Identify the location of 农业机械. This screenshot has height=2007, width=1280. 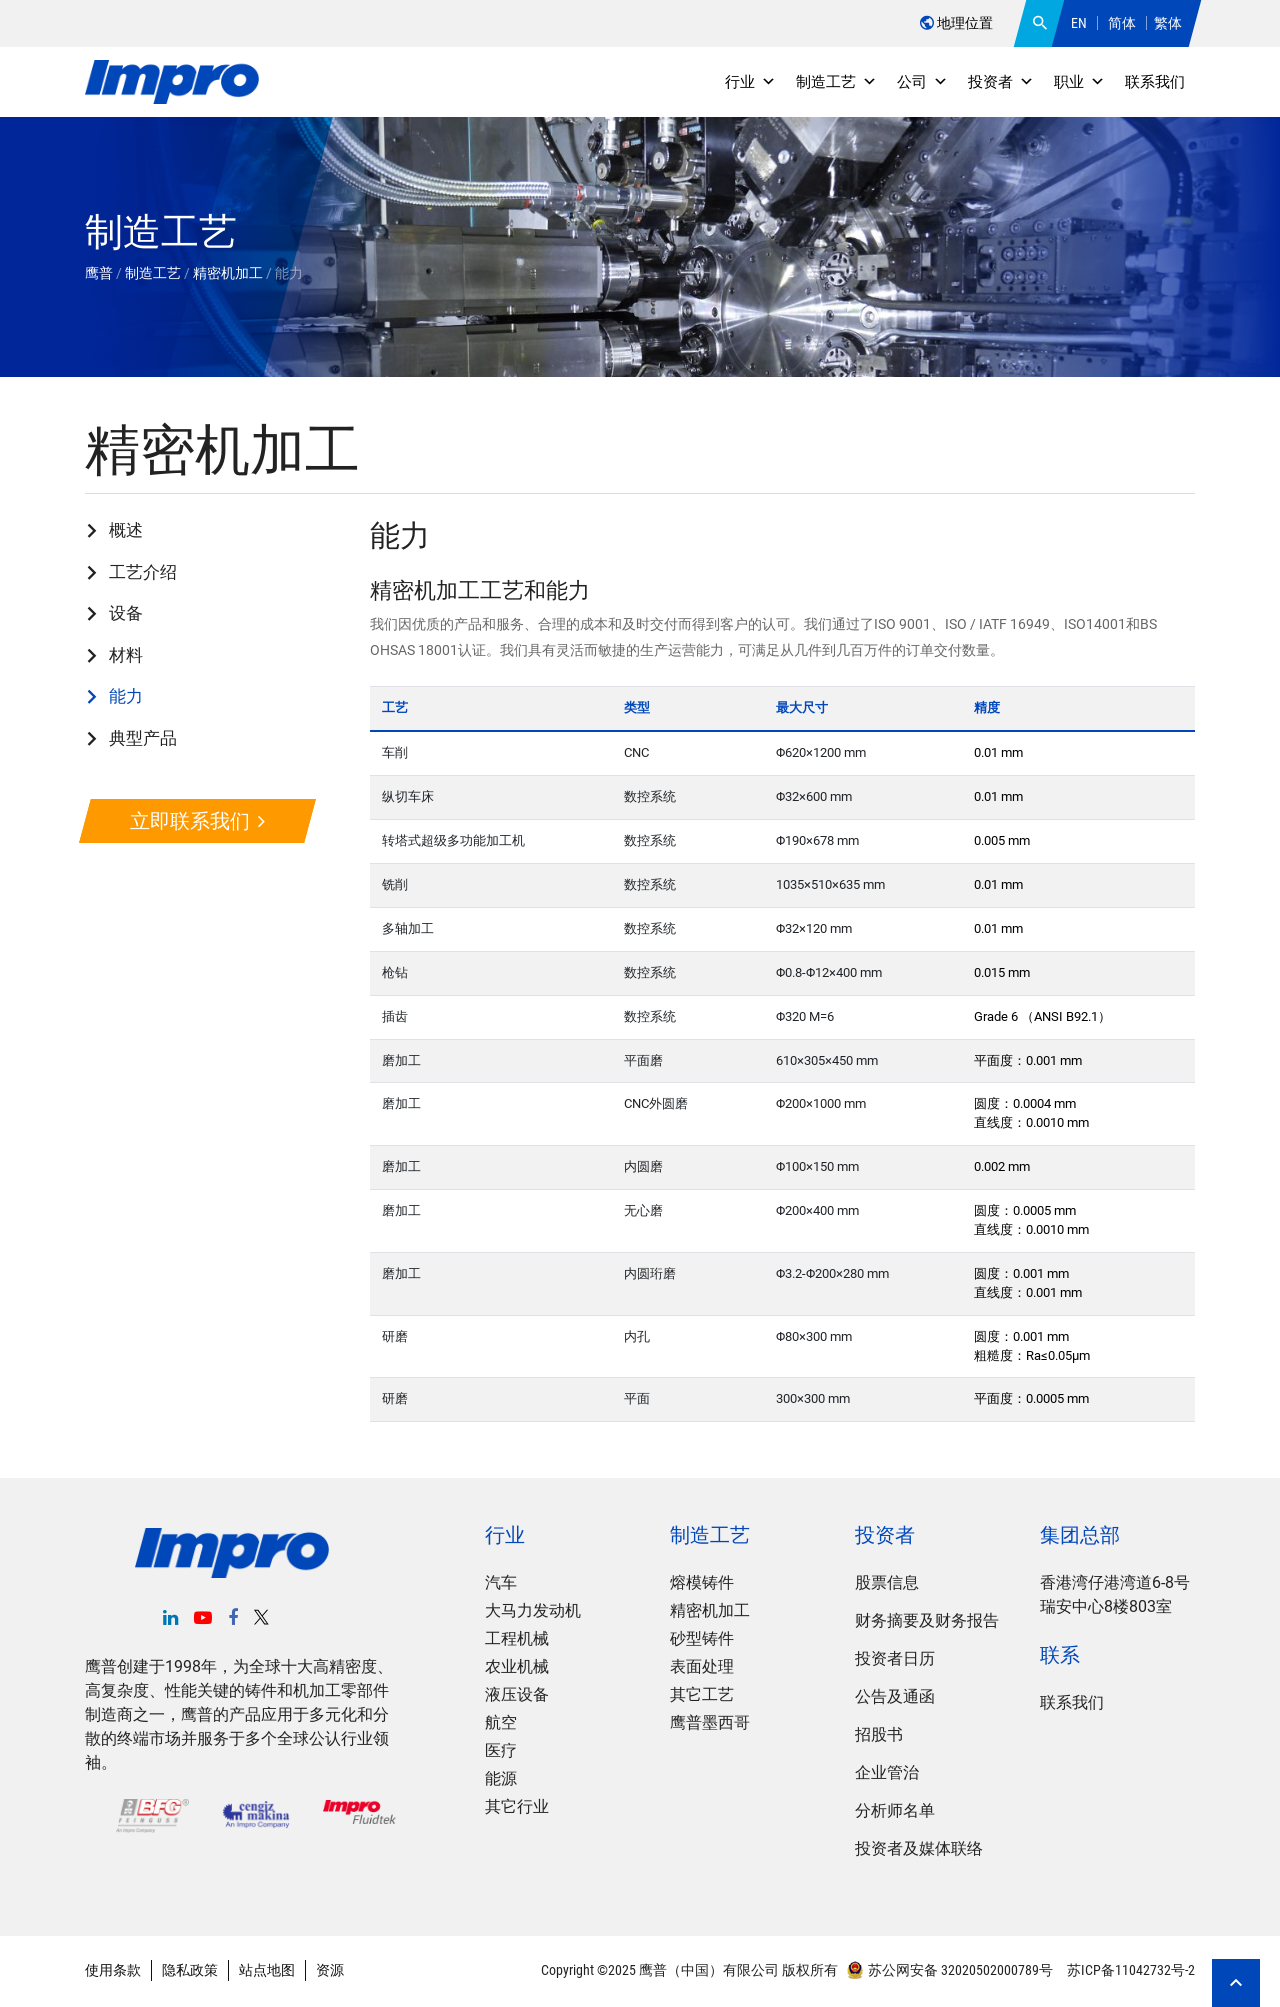
(517, 1666).